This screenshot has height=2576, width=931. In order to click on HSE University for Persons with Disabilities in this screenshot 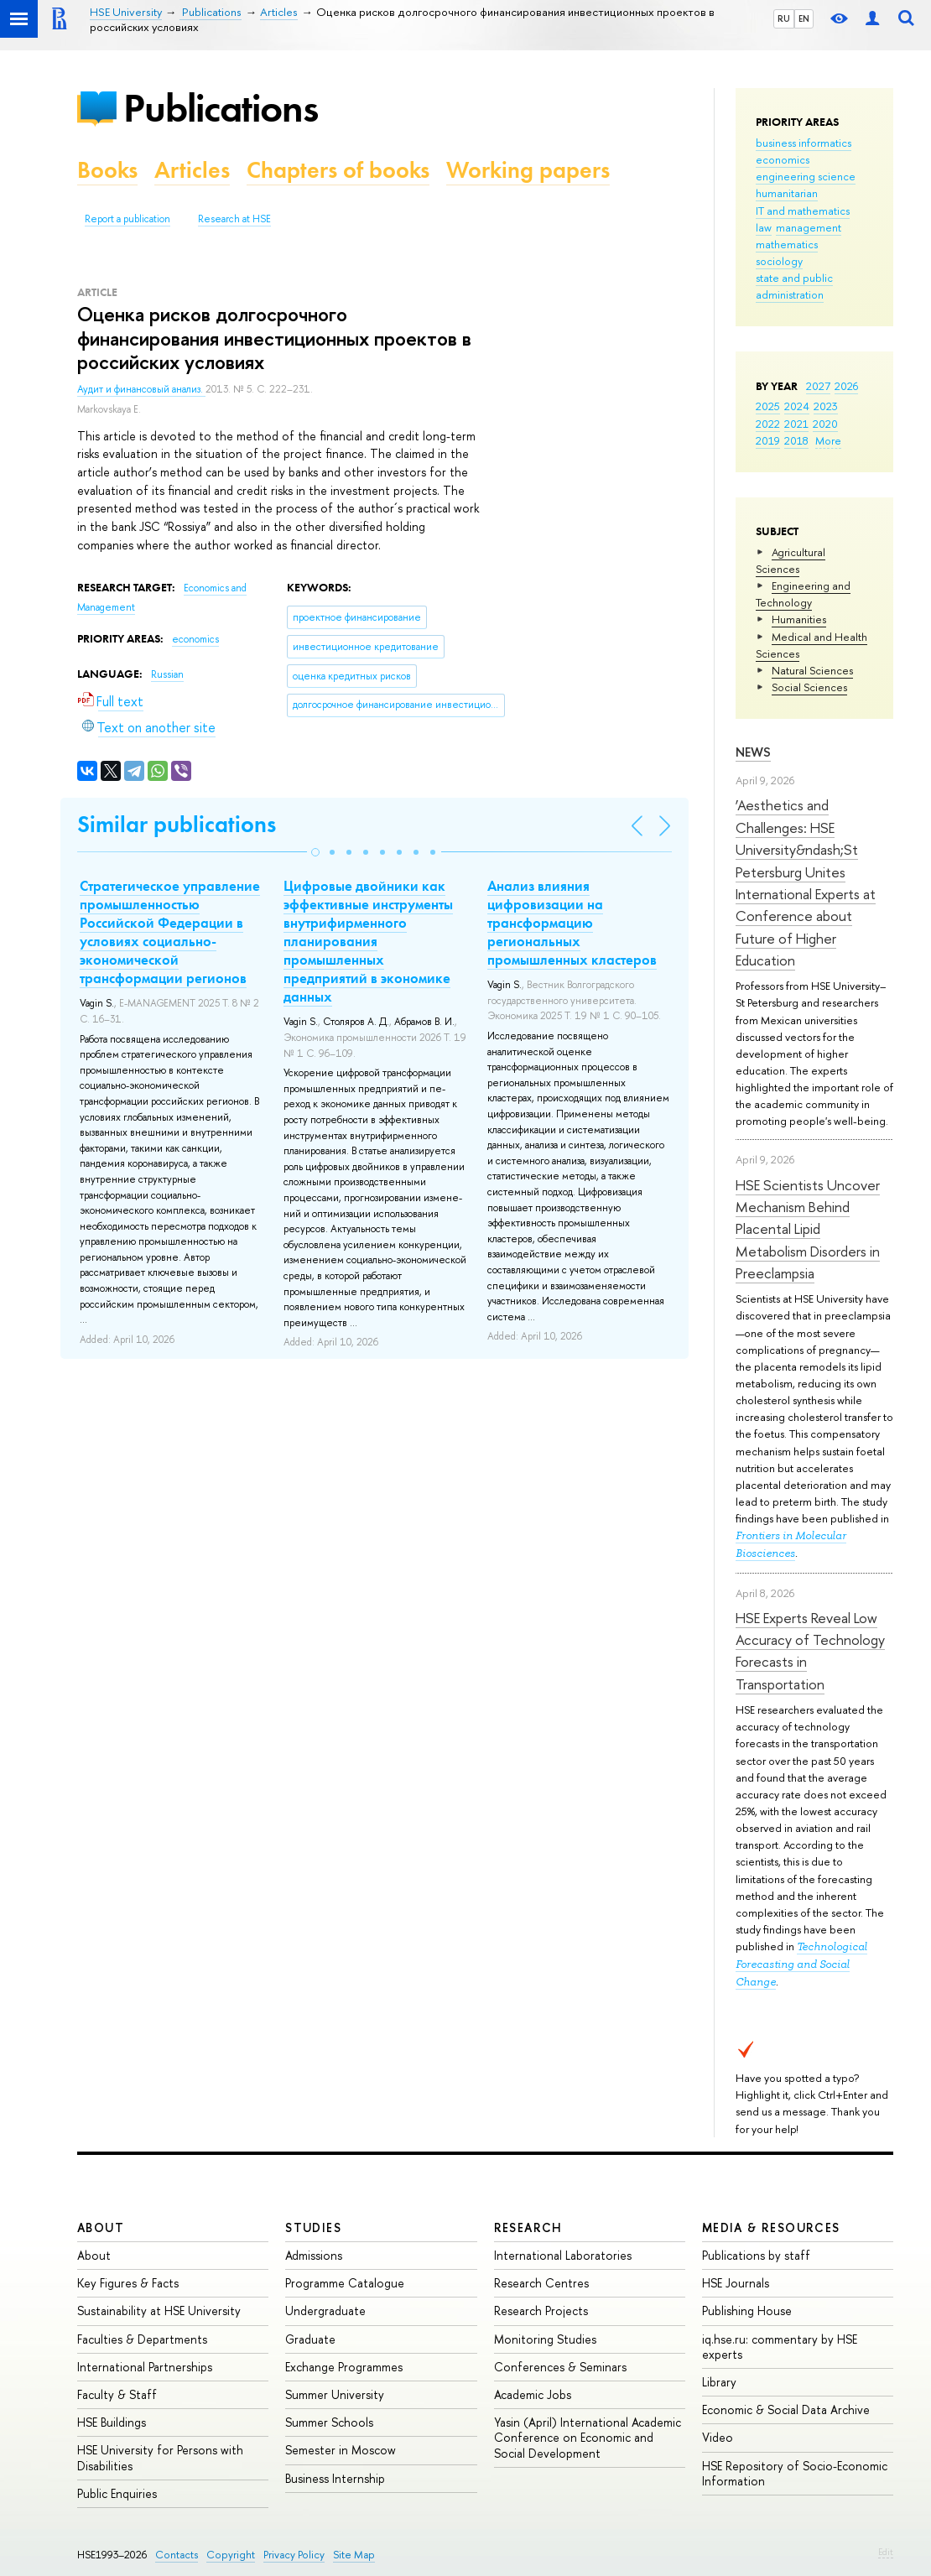, I will do `click(160, 2457)`.